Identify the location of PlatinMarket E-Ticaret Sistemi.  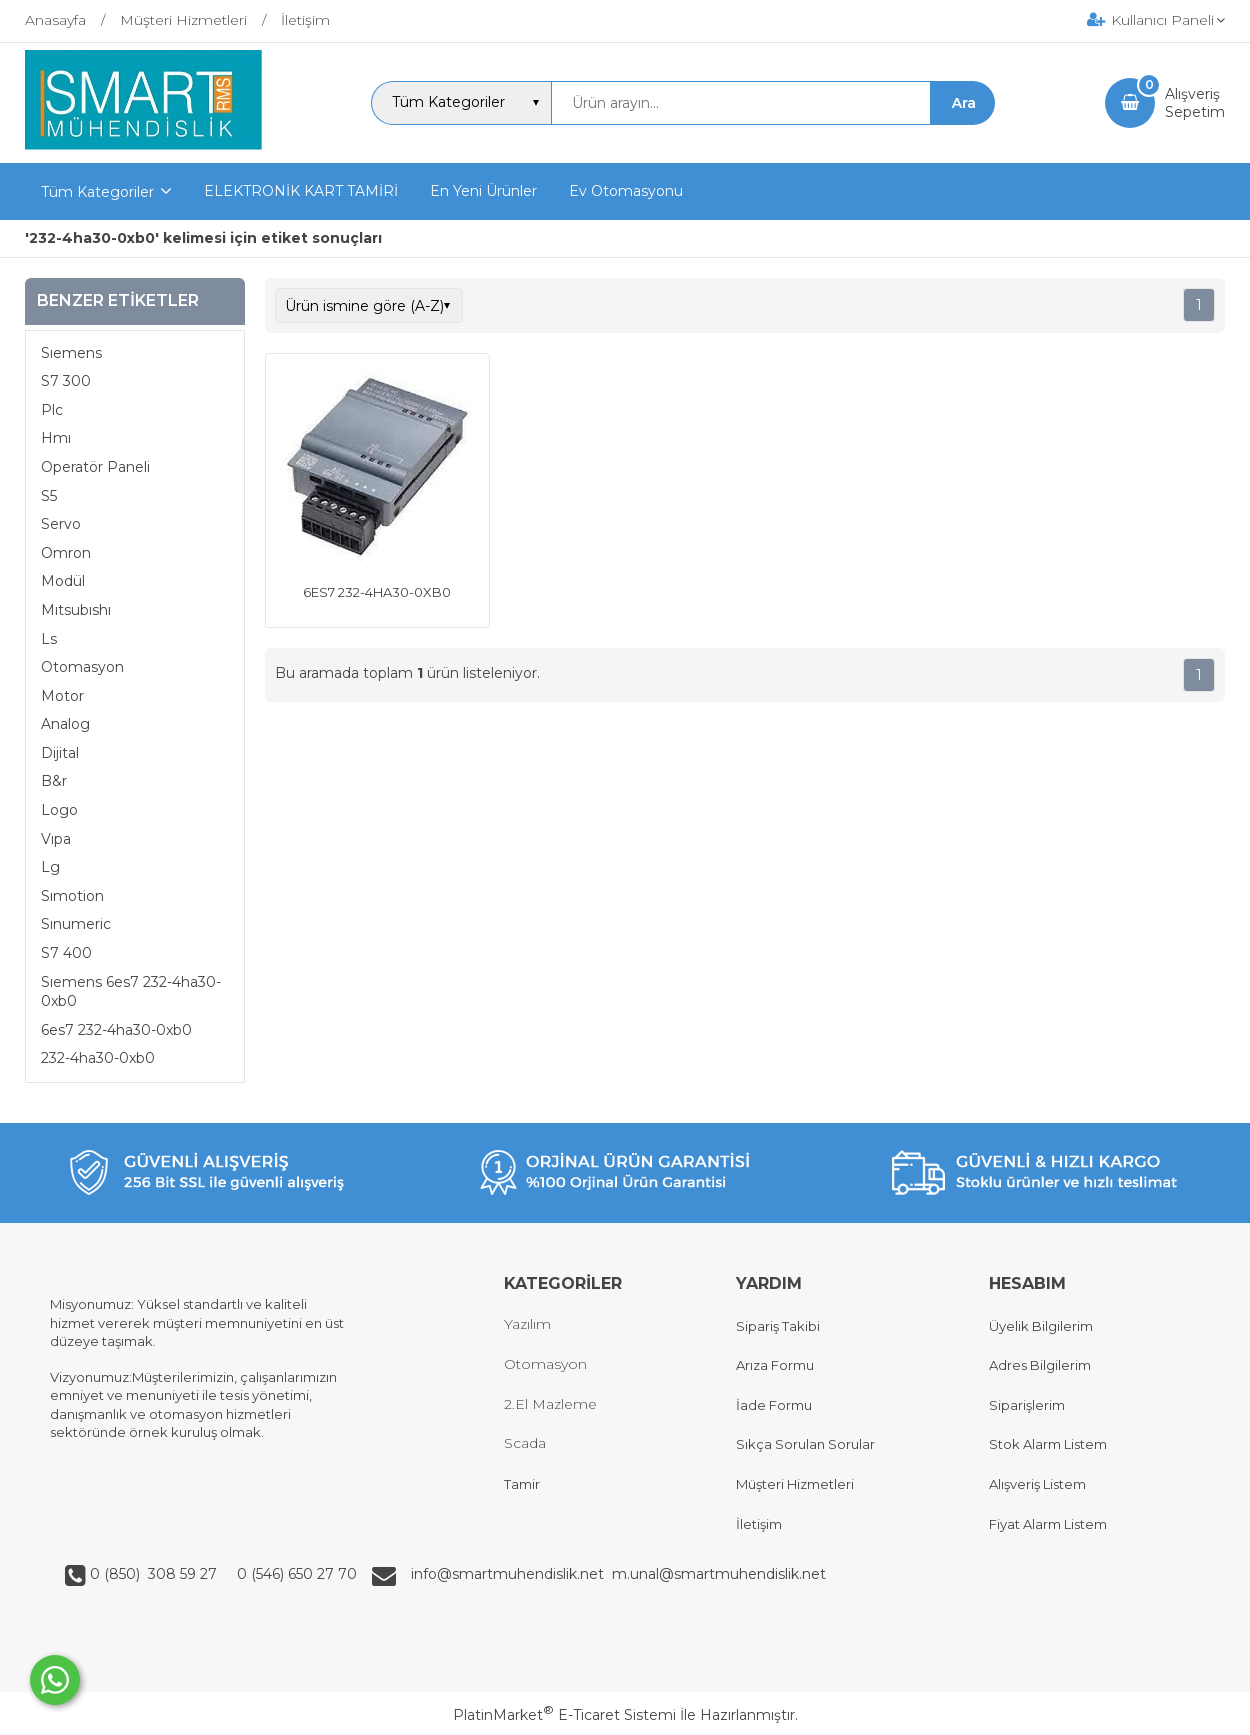
(564, 1715).